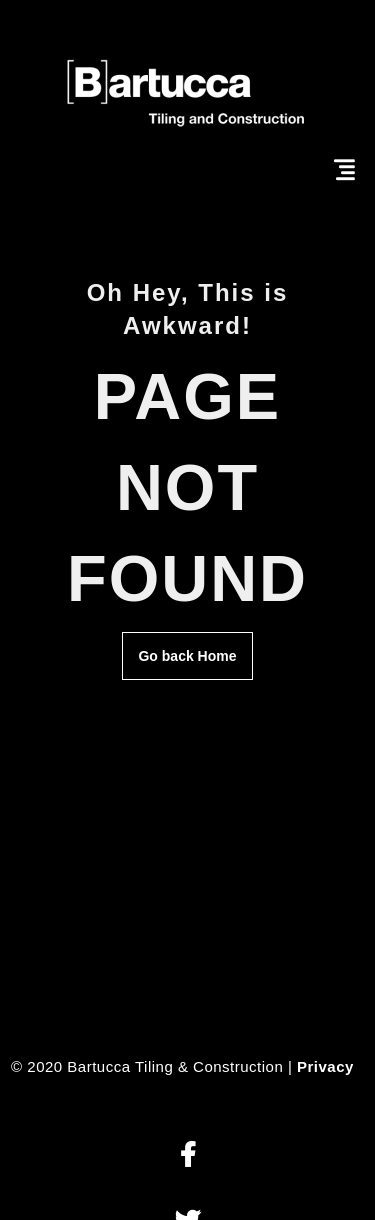 This screenshot has height=1220, width=375. Describe the element at coordinates (325, 1066) in the screenshot. I see `Privacy` at that location.